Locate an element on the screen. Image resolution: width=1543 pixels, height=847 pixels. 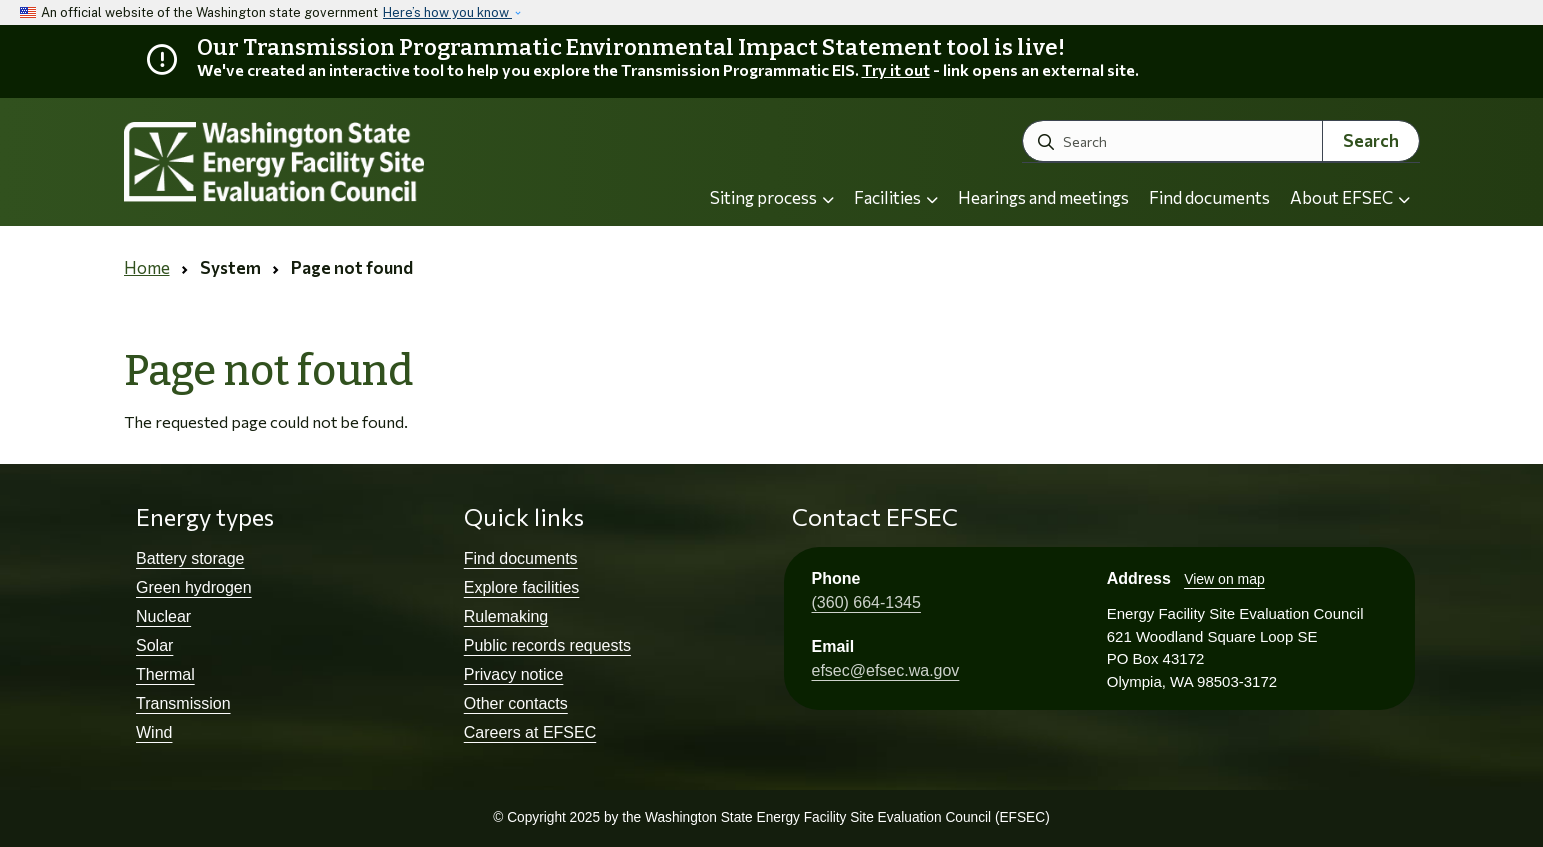
Explore facilities is located at coordinates (522, 587).